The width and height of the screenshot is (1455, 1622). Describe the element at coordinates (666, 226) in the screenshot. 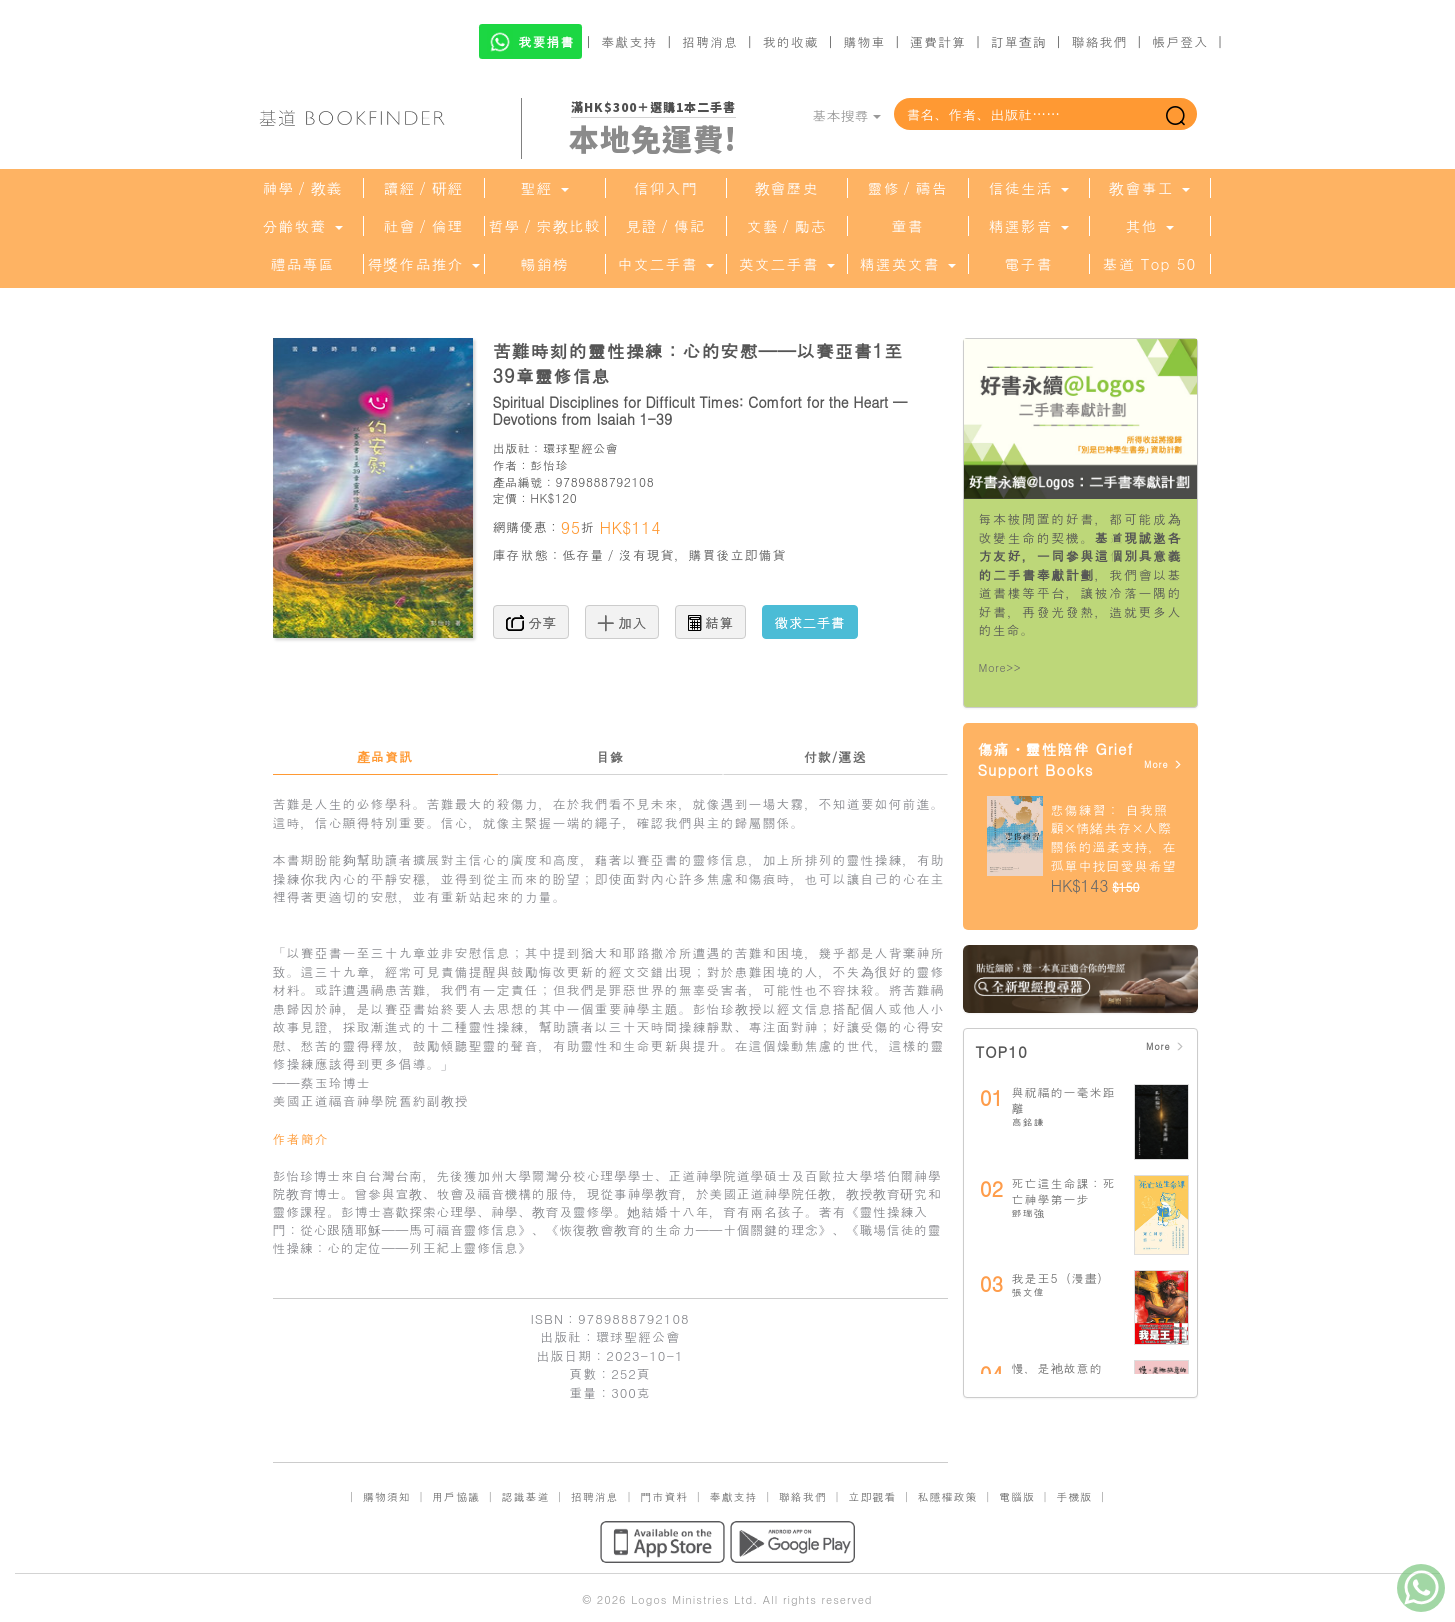

I see `見證／傳記` at that location.